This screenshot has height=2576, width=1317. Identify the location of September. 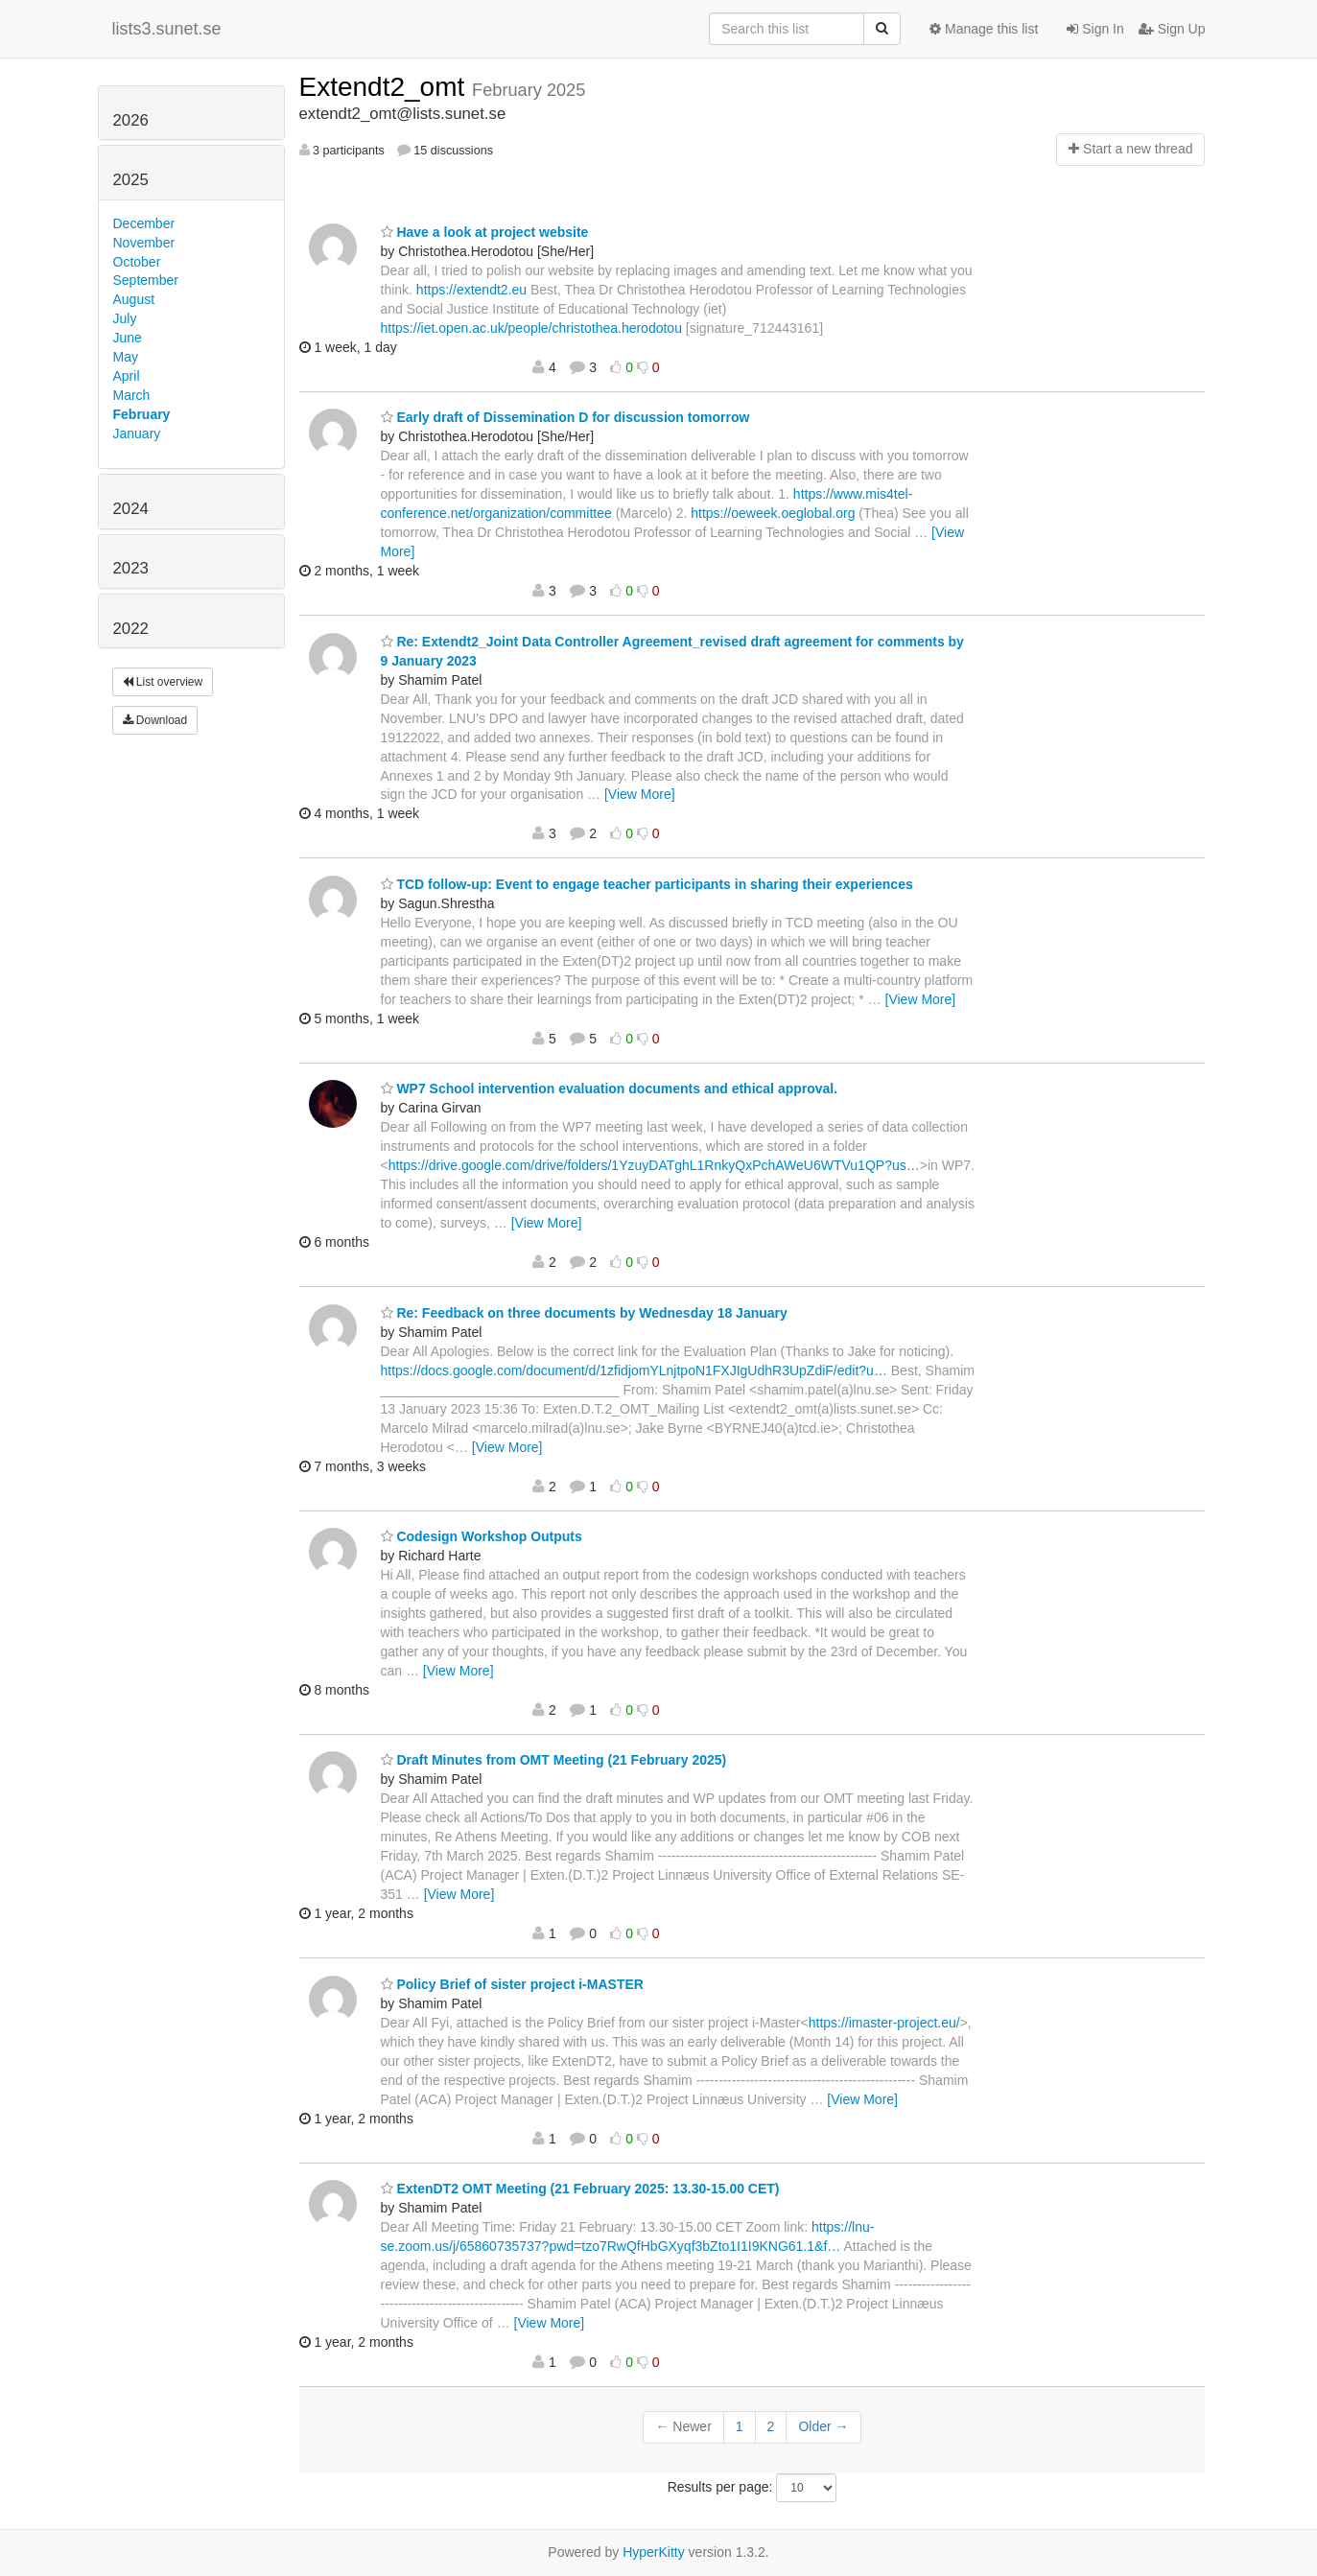
(145, 280).